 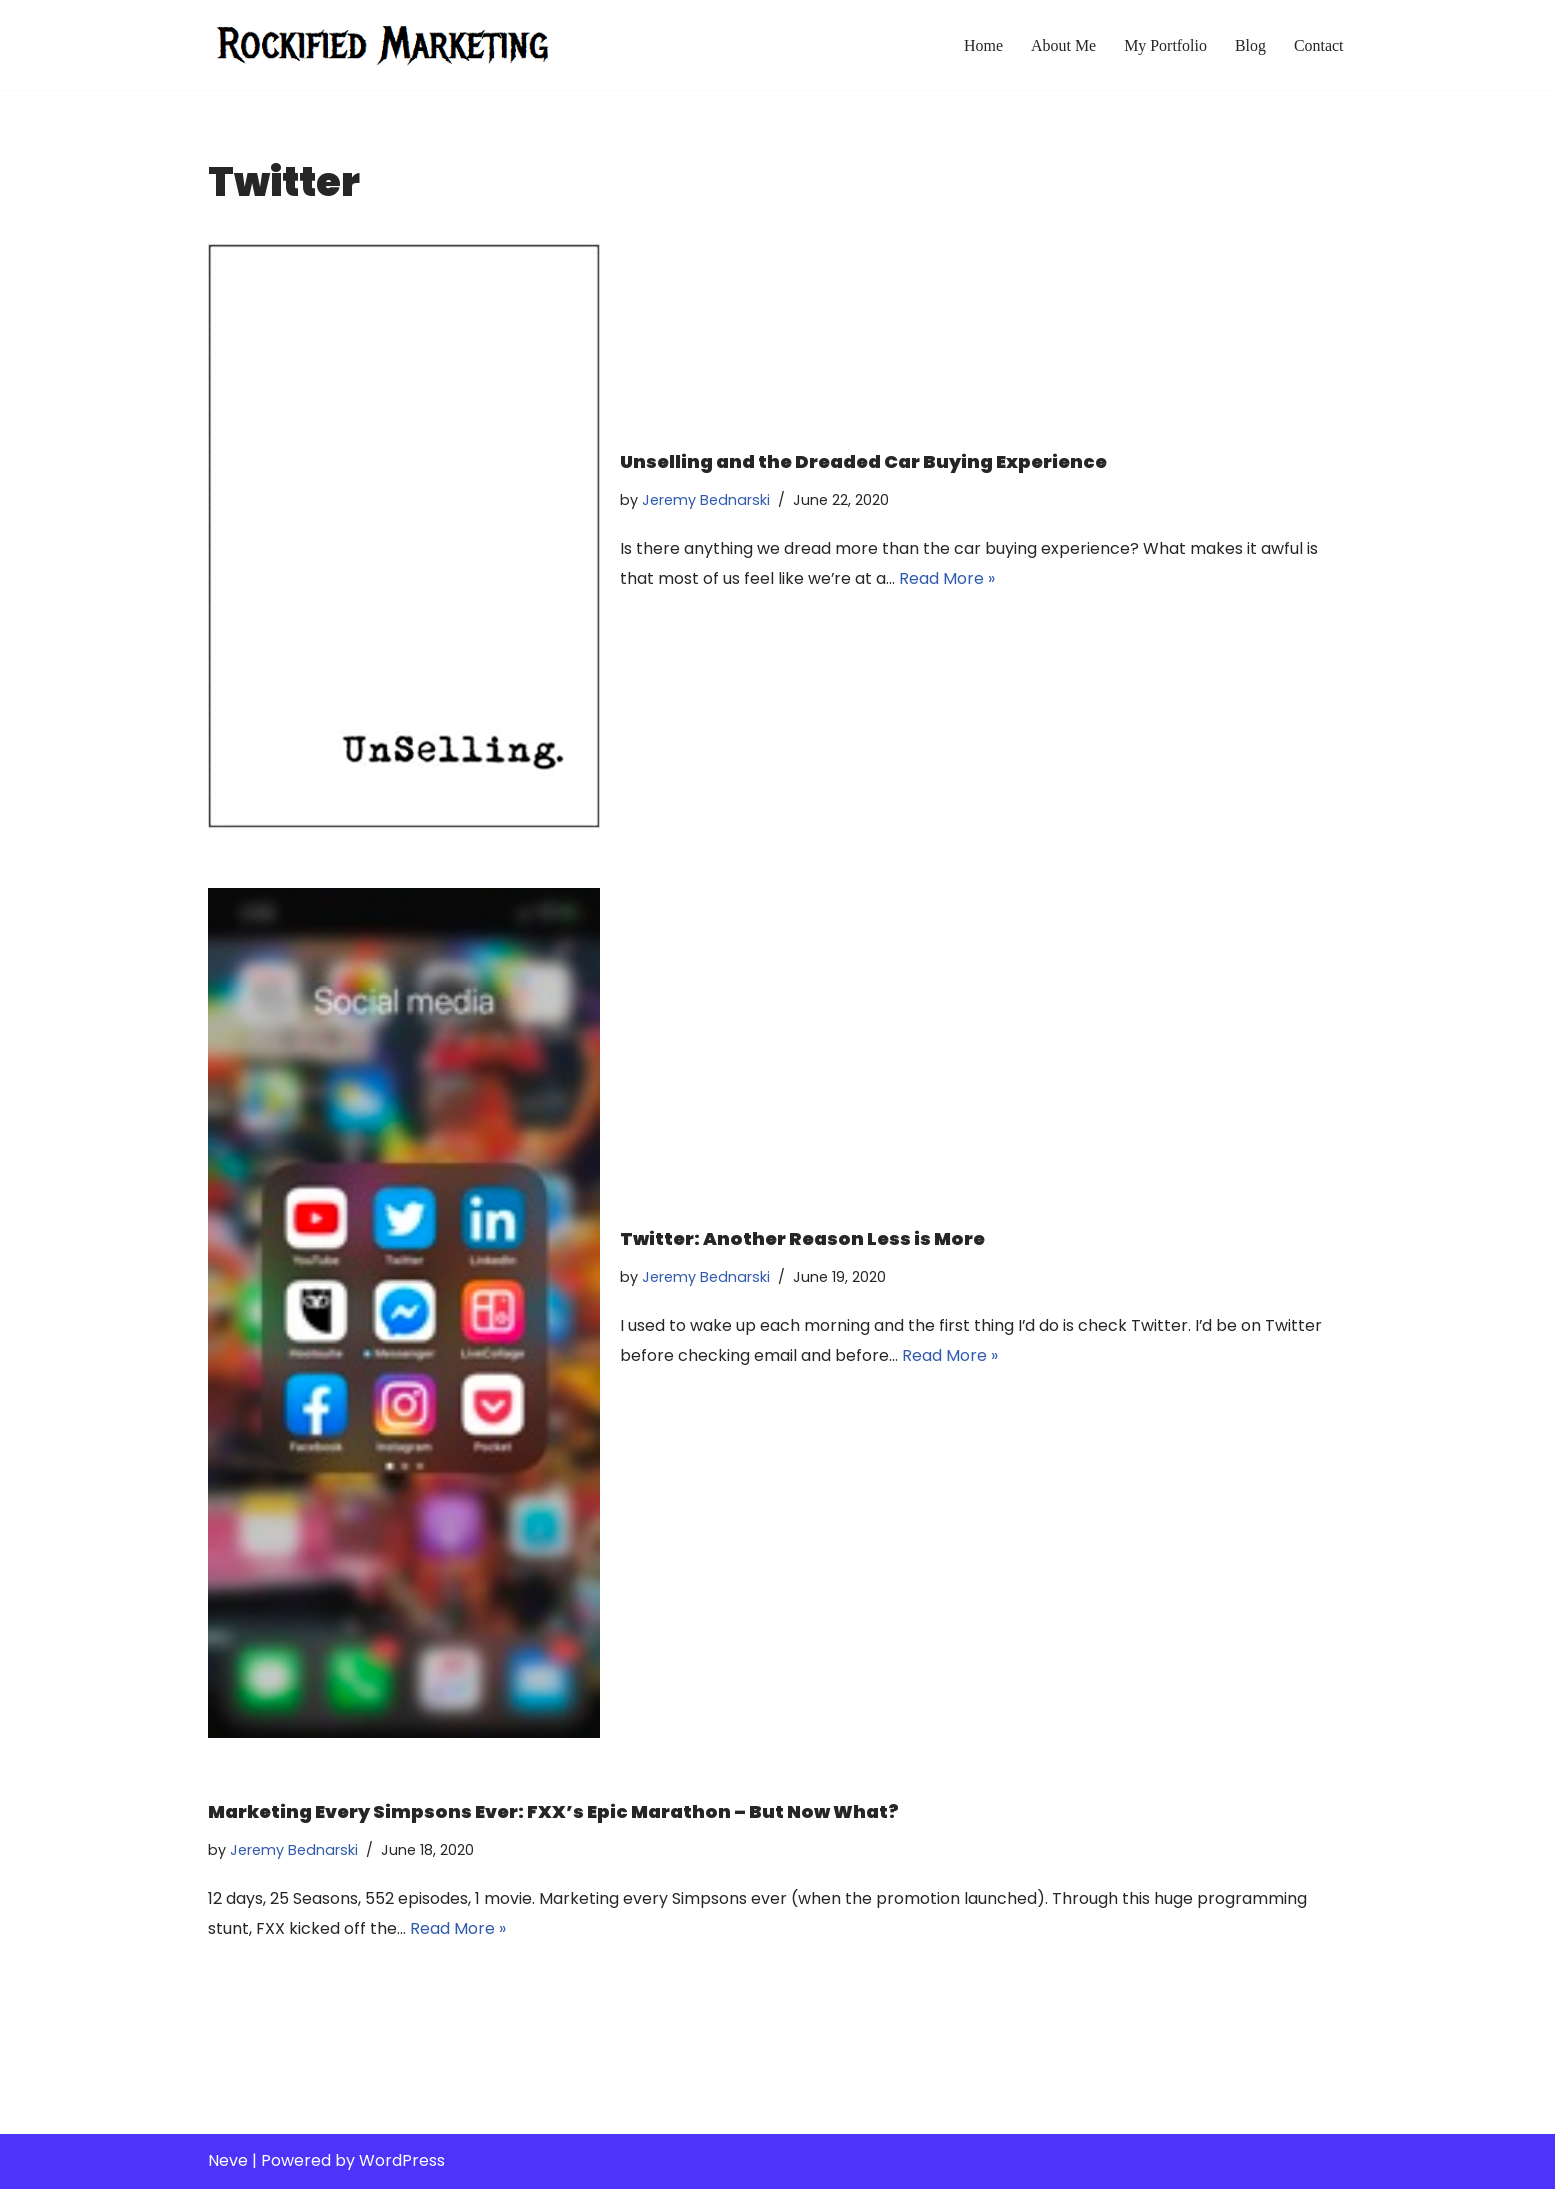 I want to click on [Rockified Marketing], so click(x=383, y=45).